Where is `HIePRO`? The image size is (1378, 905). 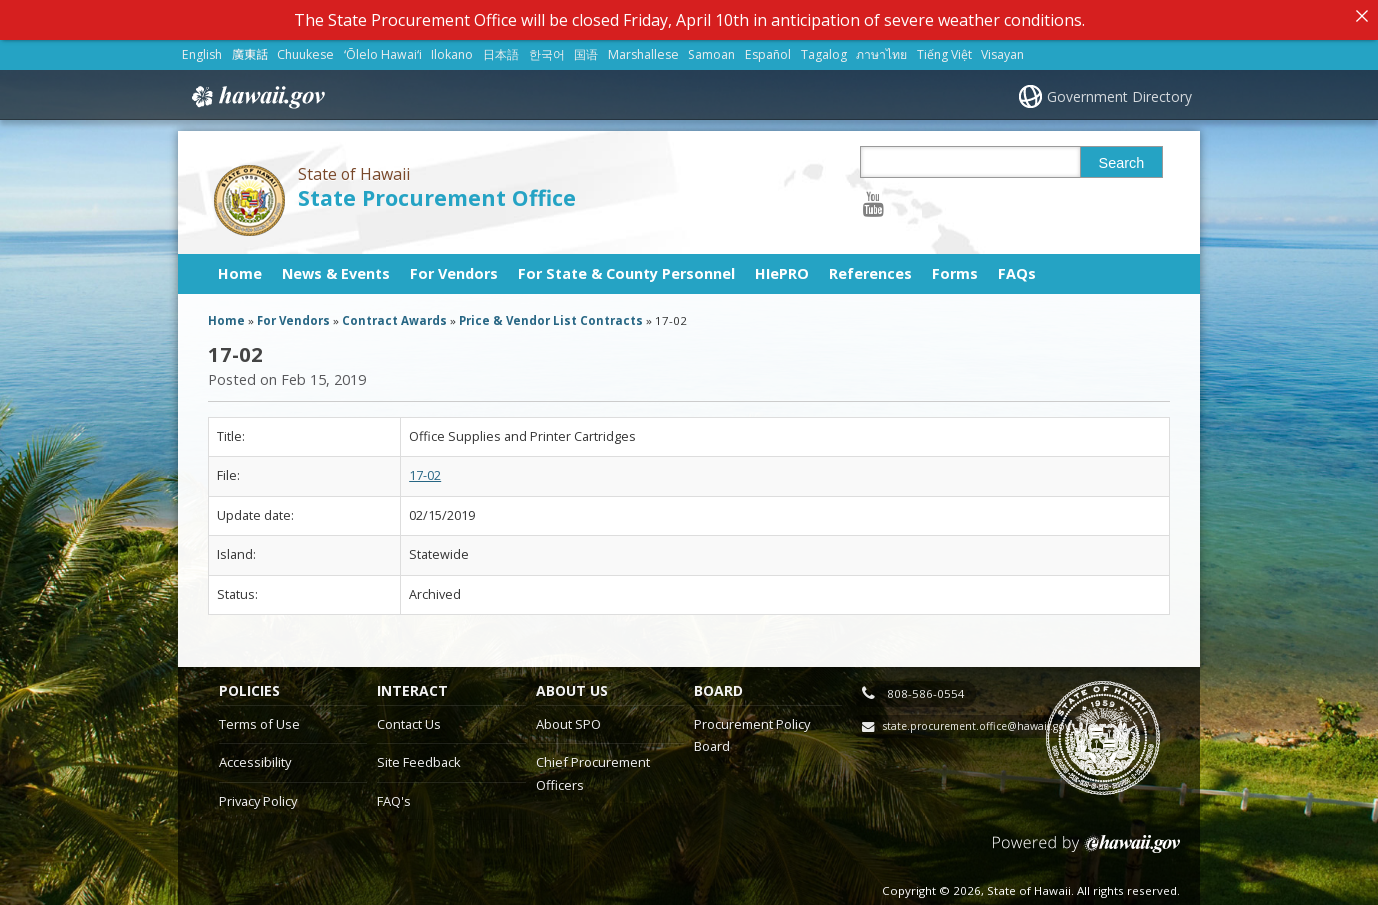 HIePRO is located at coordinates (782, 267).